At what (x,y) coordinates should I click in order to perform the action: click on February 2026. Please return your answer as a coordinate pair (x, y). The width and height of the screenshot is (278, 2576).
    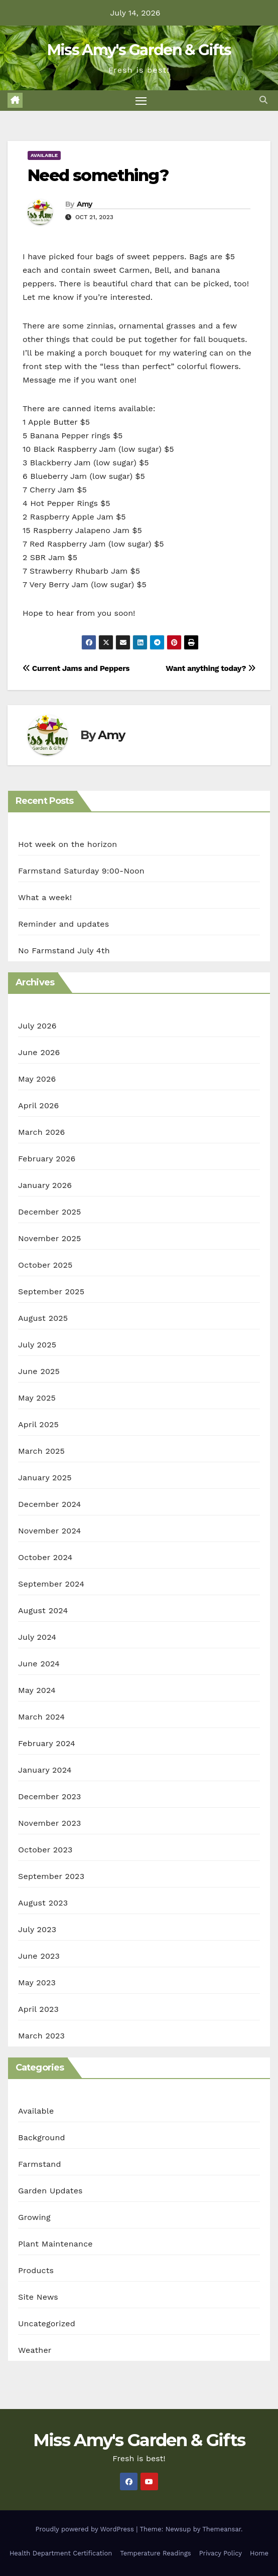
    Looking at the image, I should click on (46, 1158).